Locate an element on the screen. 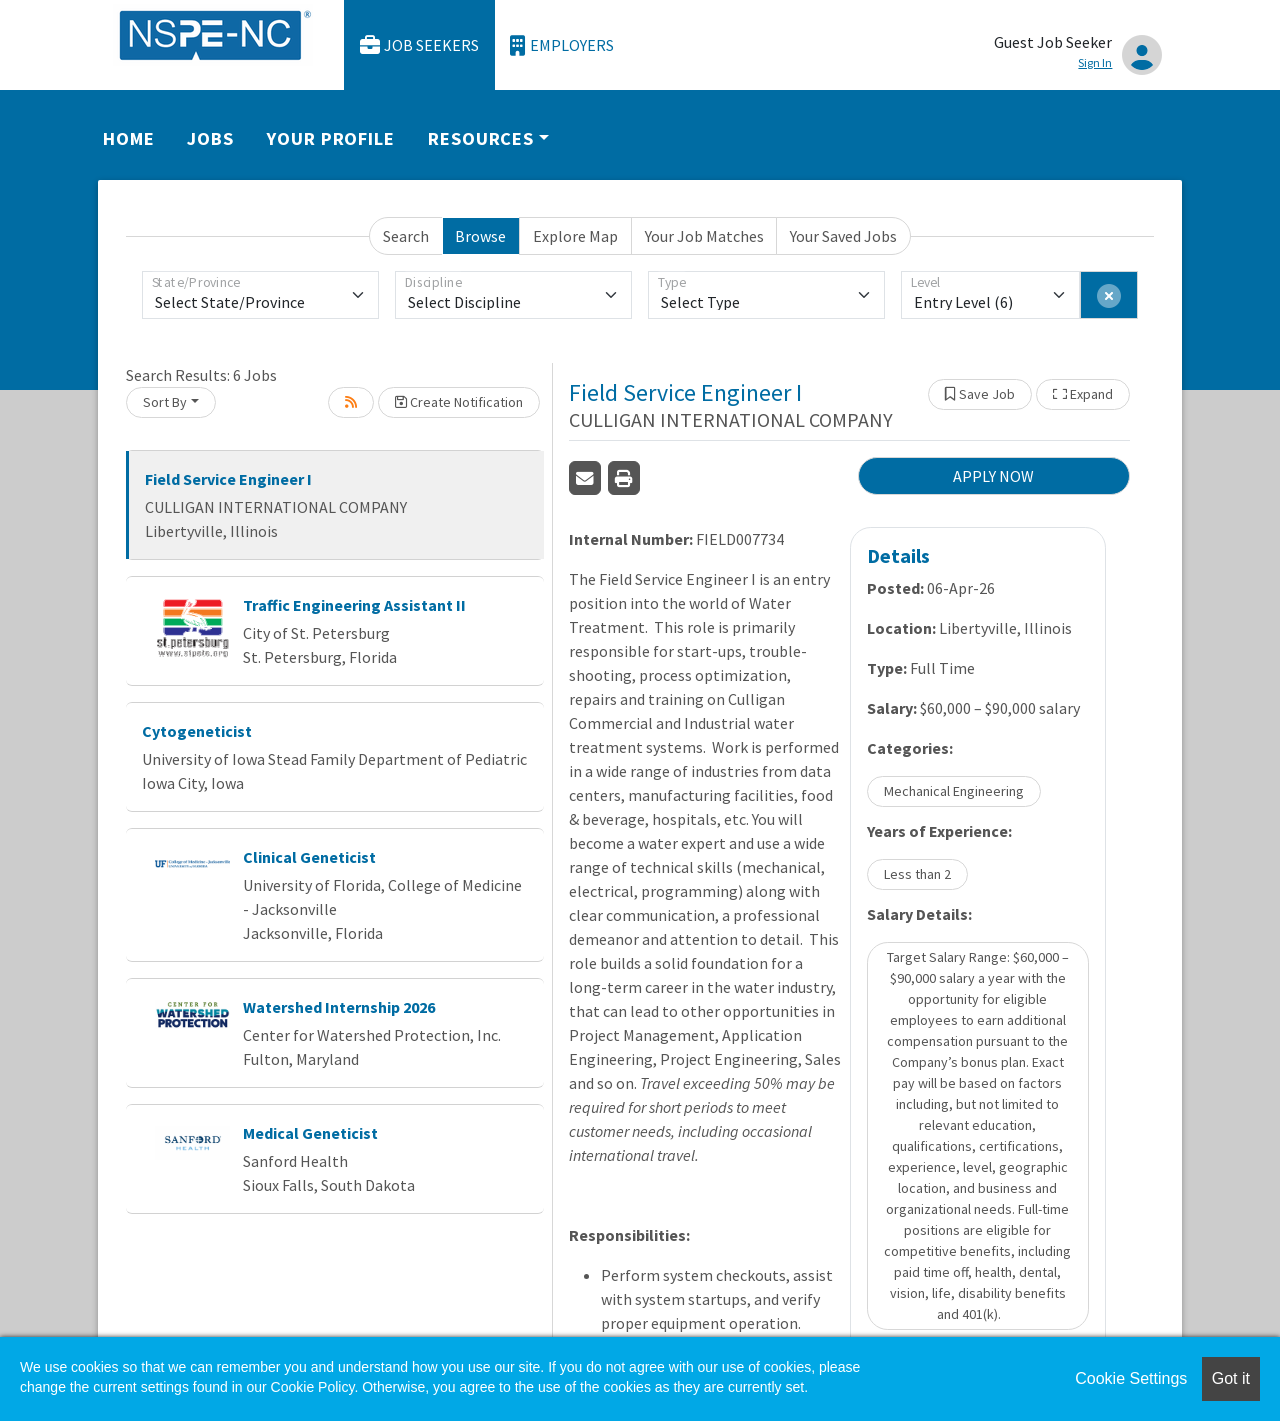 The width and height of the screenshot is (1280, 1421). Medical Geneticist is located at coordinates (310, 1133).